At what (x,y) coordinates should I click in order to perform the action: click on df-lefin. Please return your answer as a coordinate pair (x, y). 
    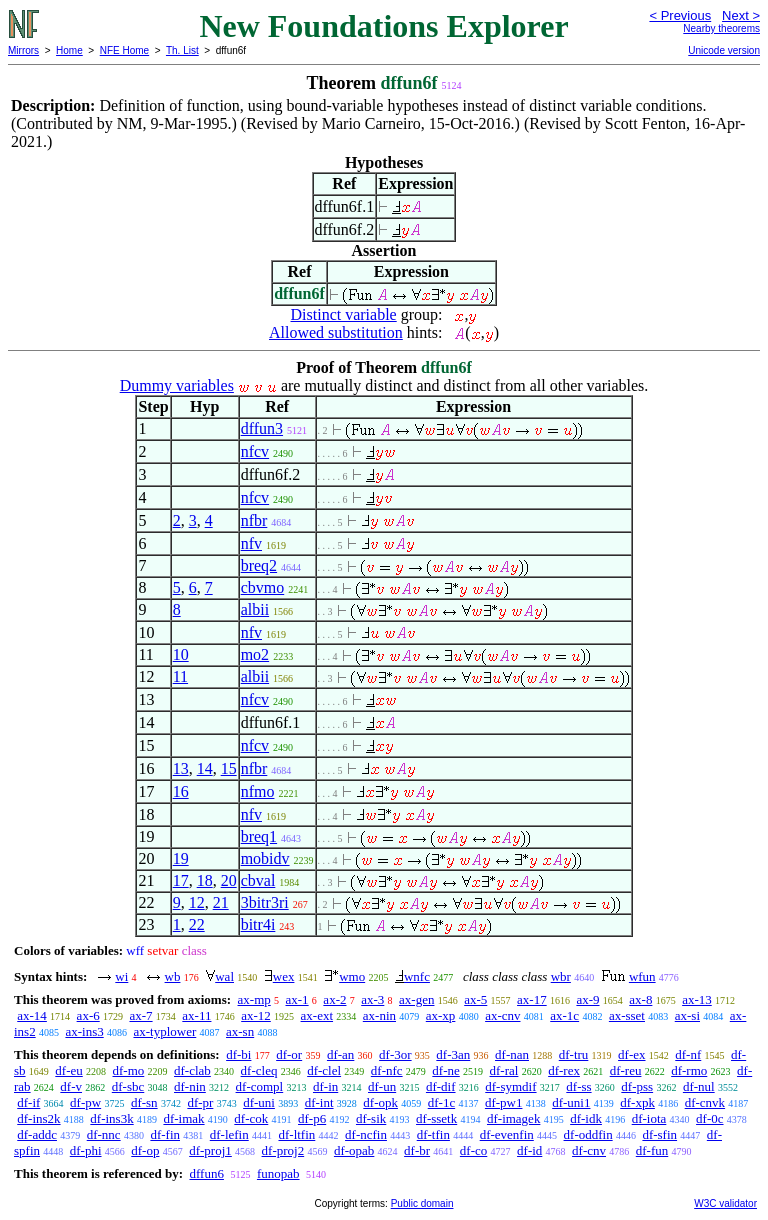
    Looking at the image, I should click on (229, 1134).